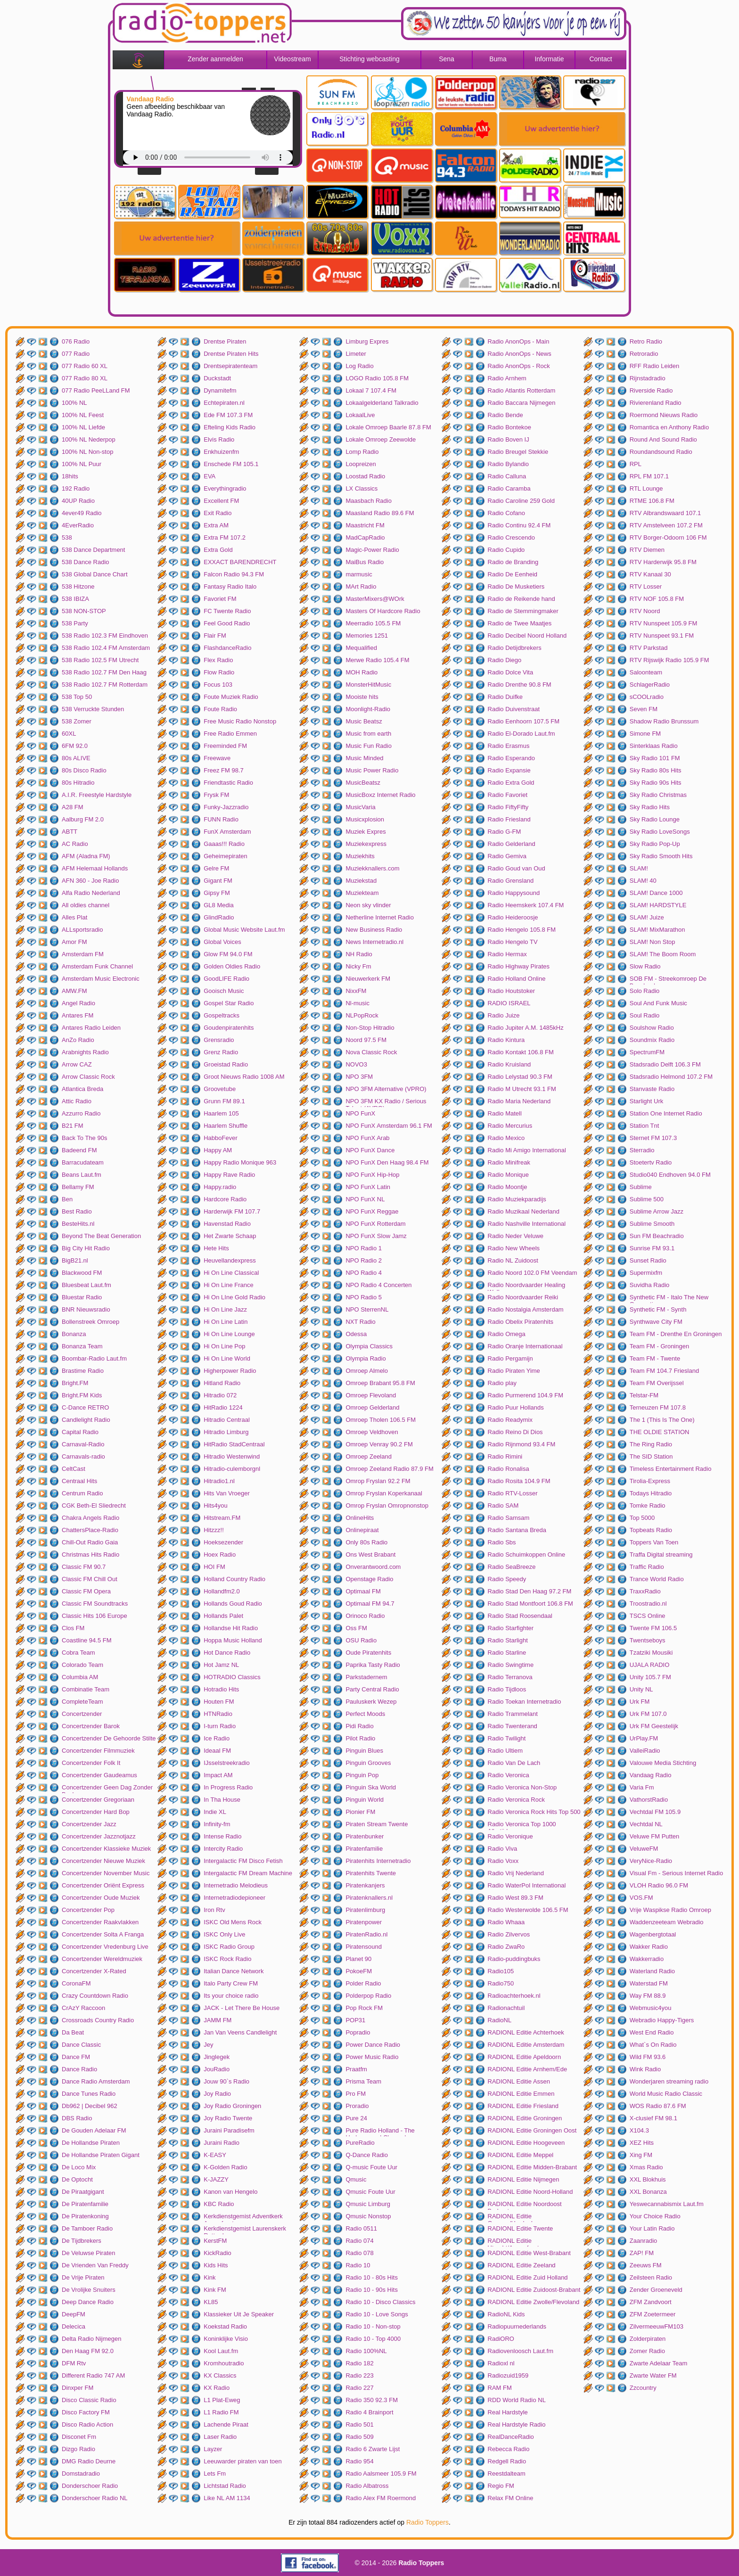 The image size is (739, 2576). I want to click on Classic FM Opera, so click(86, 1591).